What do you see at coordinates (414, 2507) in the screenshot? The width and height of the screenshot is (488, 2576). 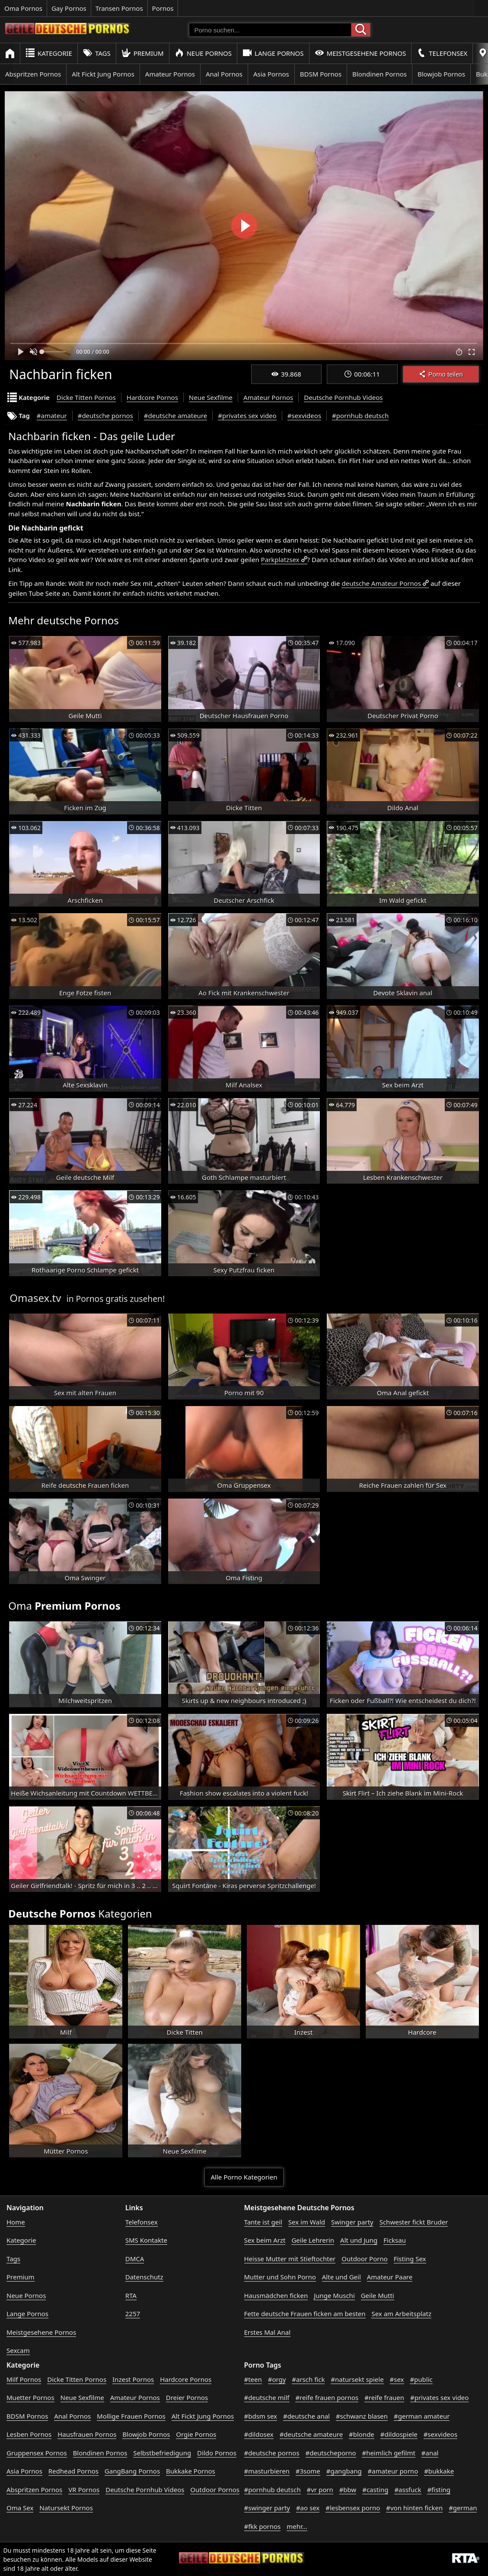 I see `#von hinten ficken` at bounding box center [414, 2507].